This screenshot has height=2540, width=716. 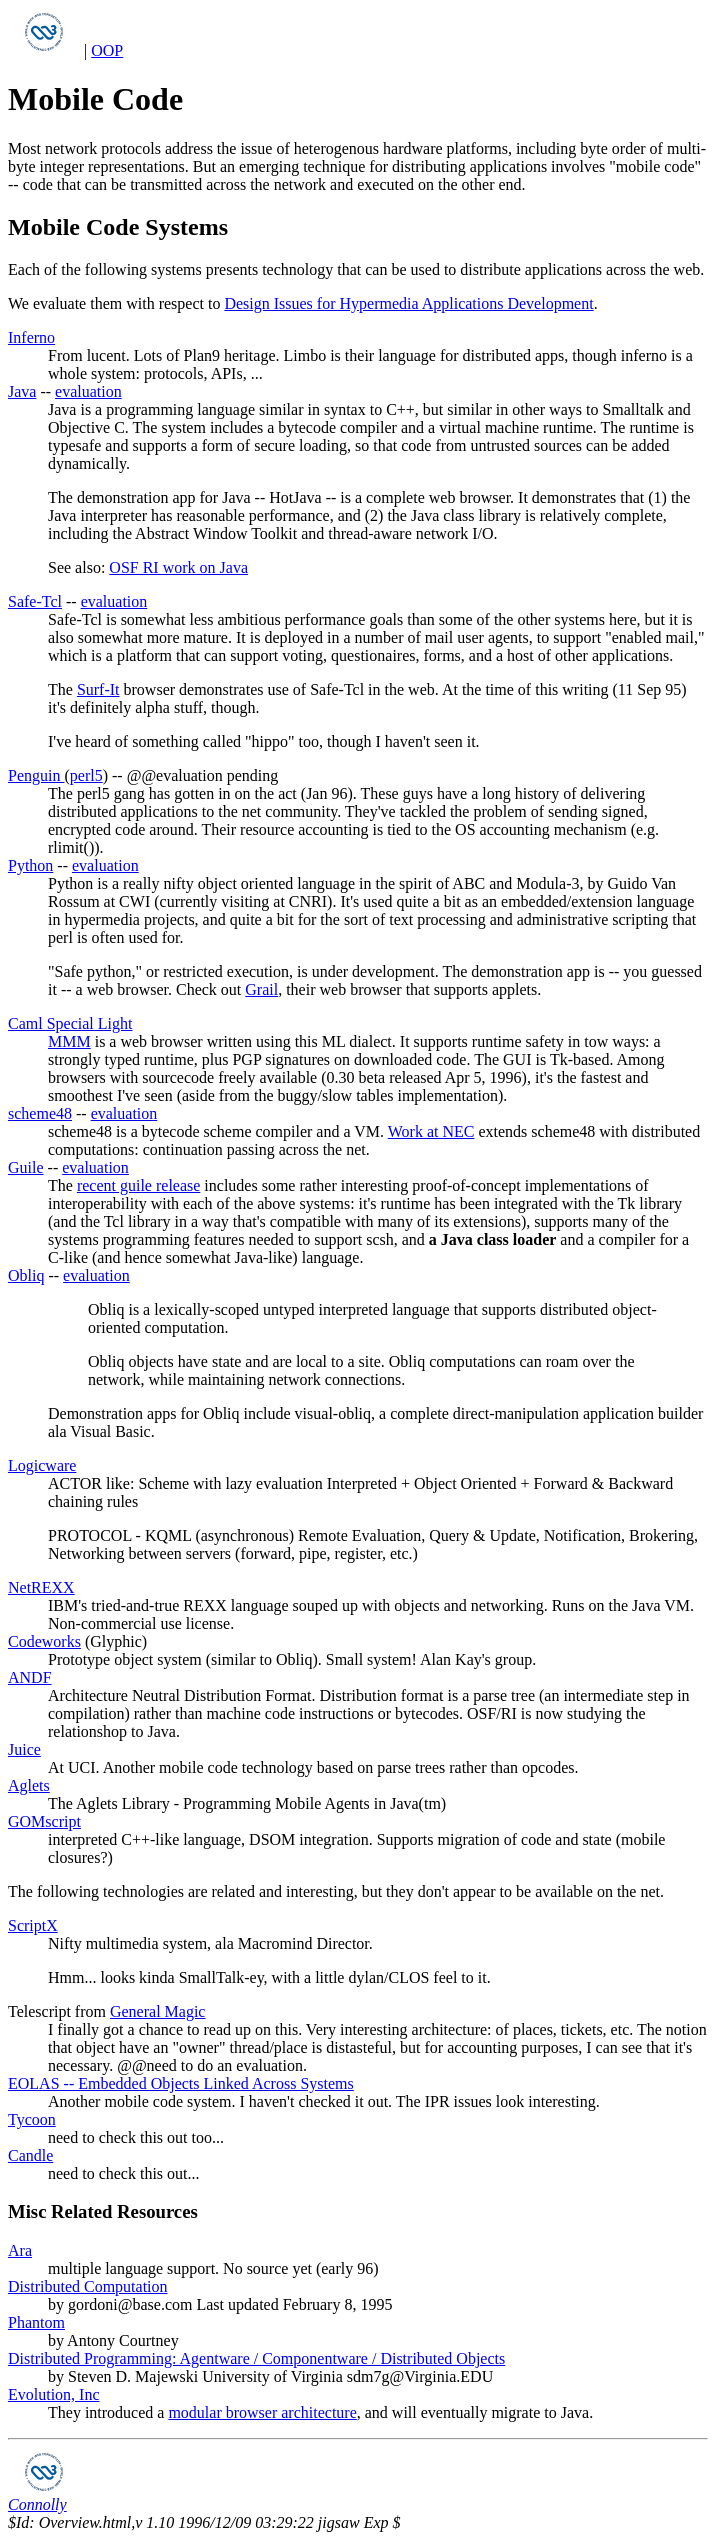 I want to click on recent guile release, so click(x=138, y=1185).